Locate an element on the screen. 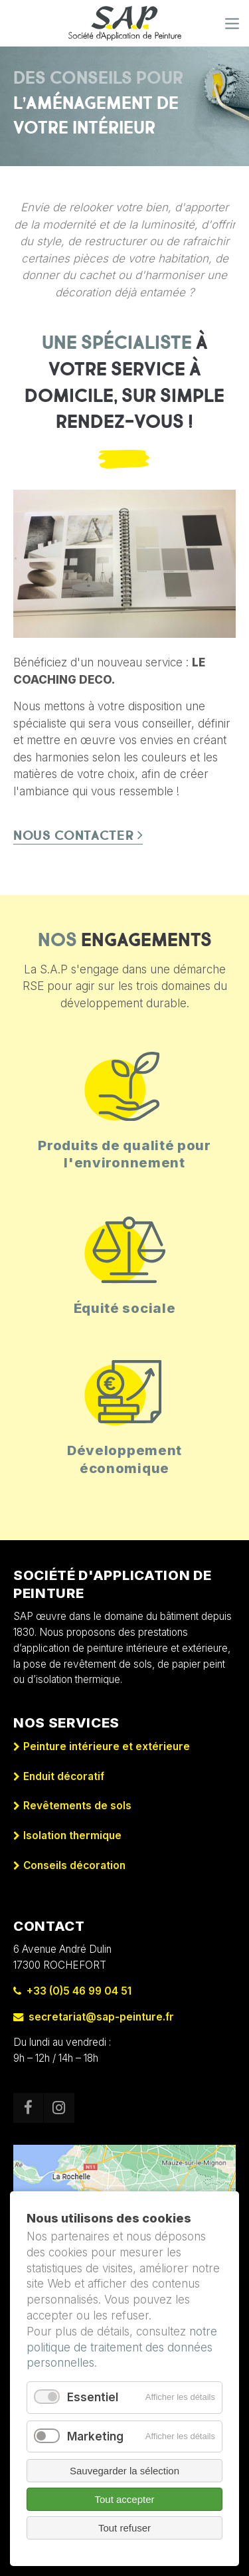 The height and width of the screenshot is (2576, 249). secretariat@sap-peinture.fr is located at coordinates (93, 2017).